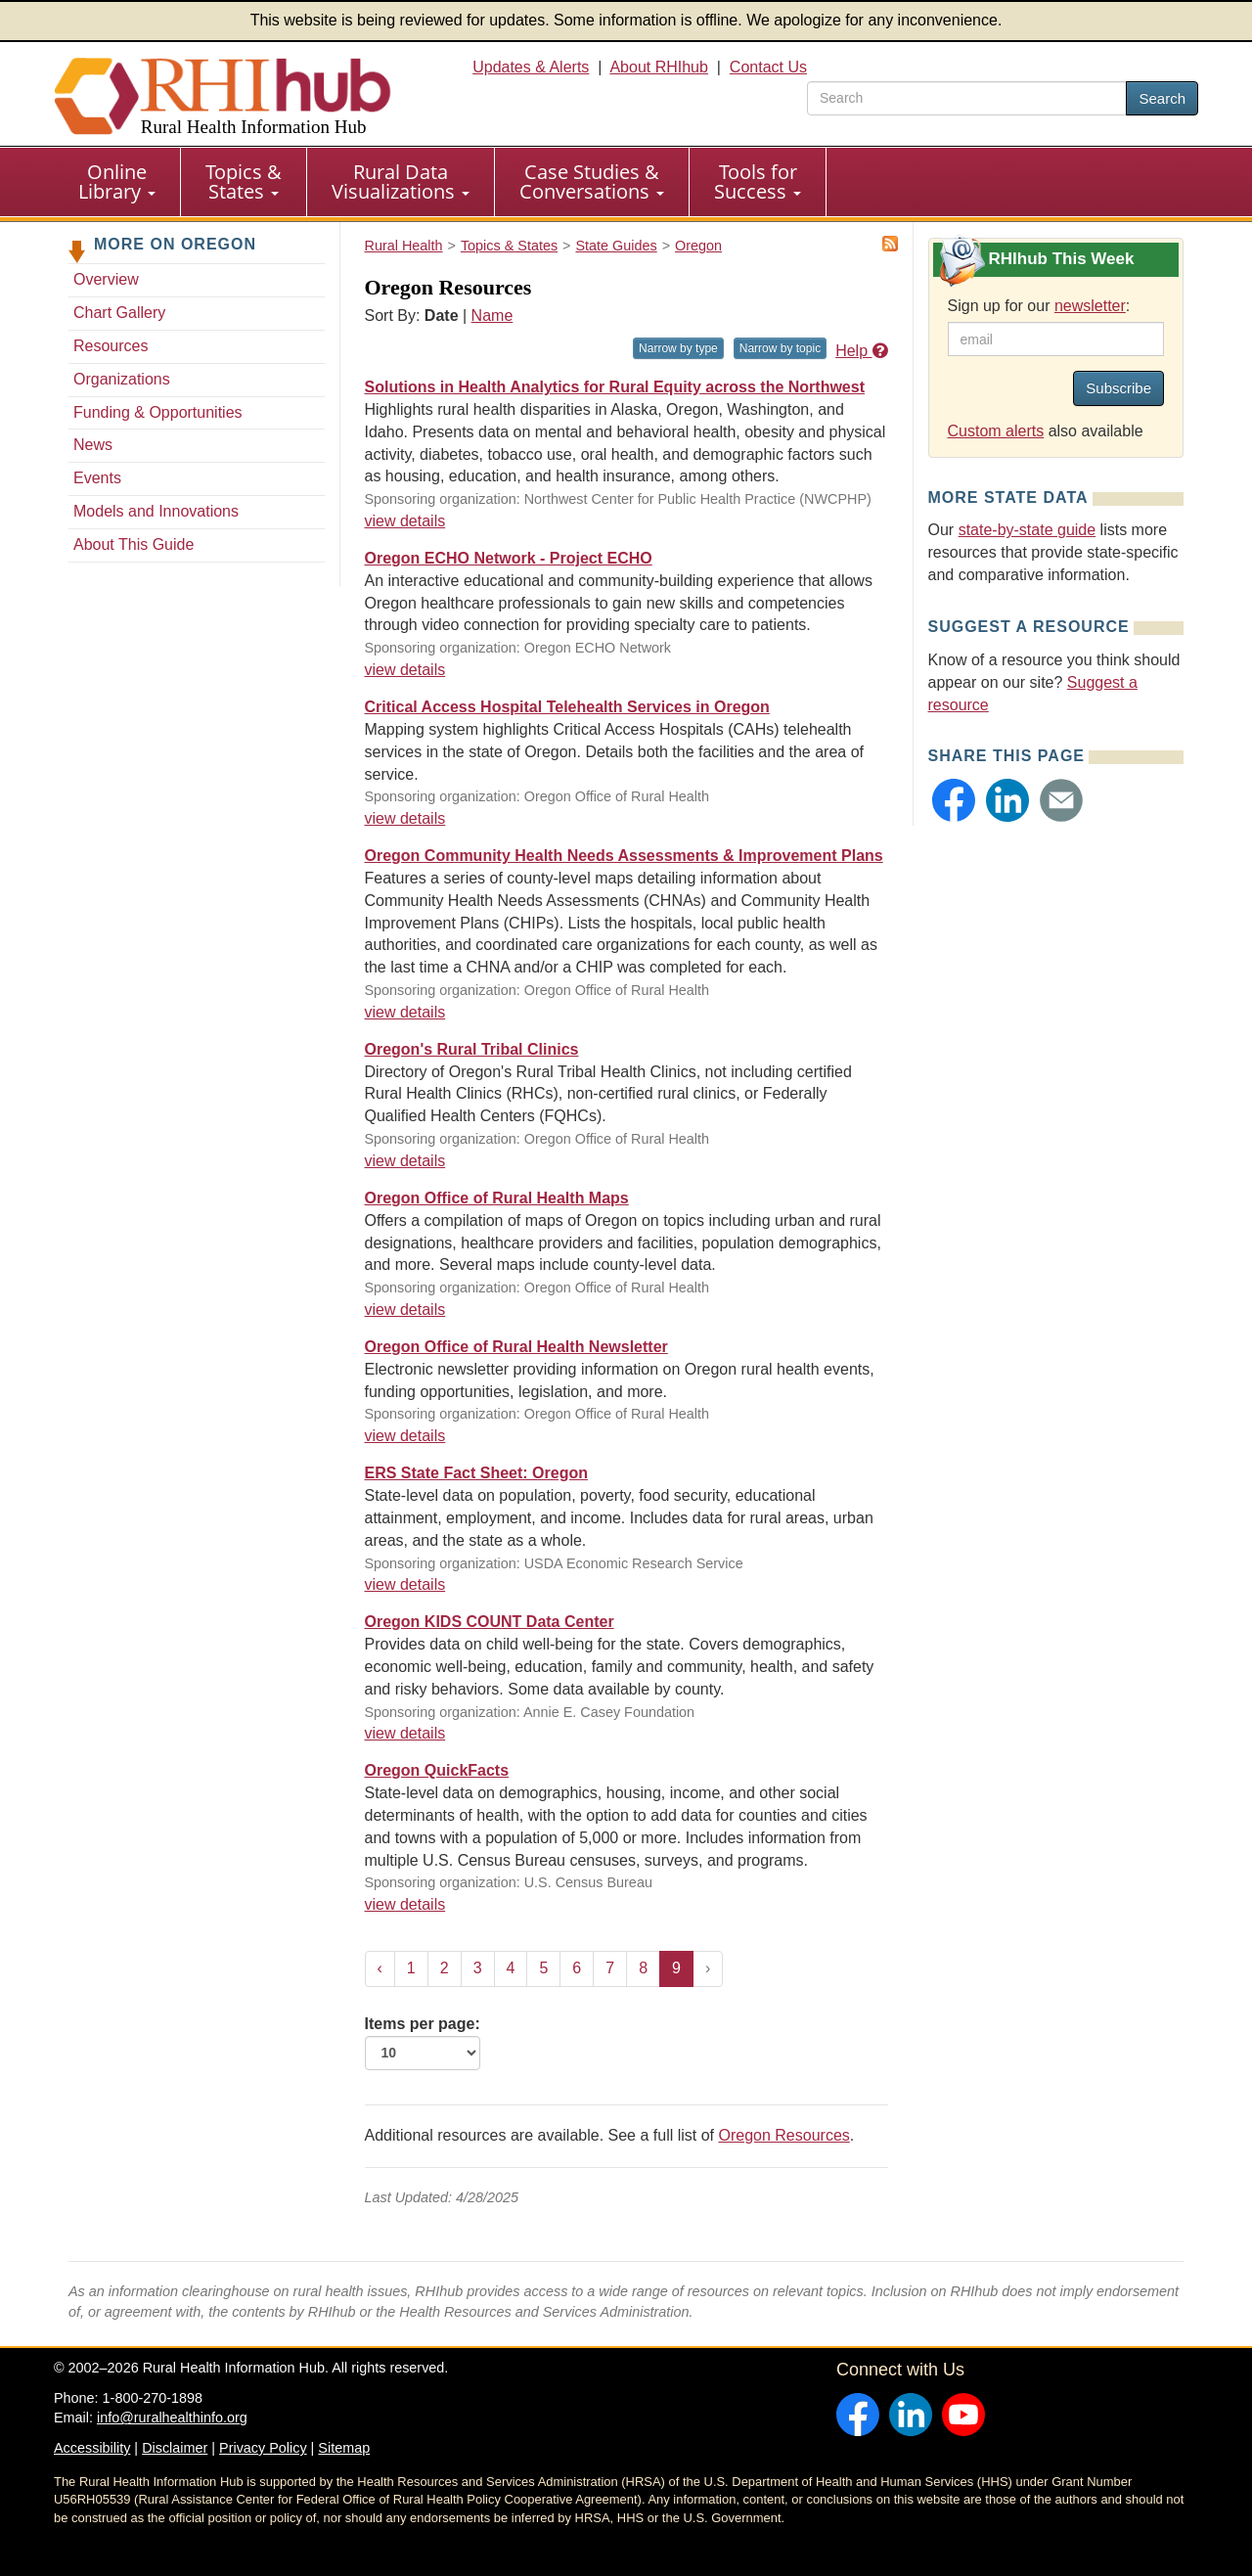 The height and width of the screenshot is (2576, 1252). What do you see at coordinates (158, 412) in the screenshot?
I see `Funding & Opportunities [Funding & Opportunities - Oregon]` at bounding box center [158, 412].